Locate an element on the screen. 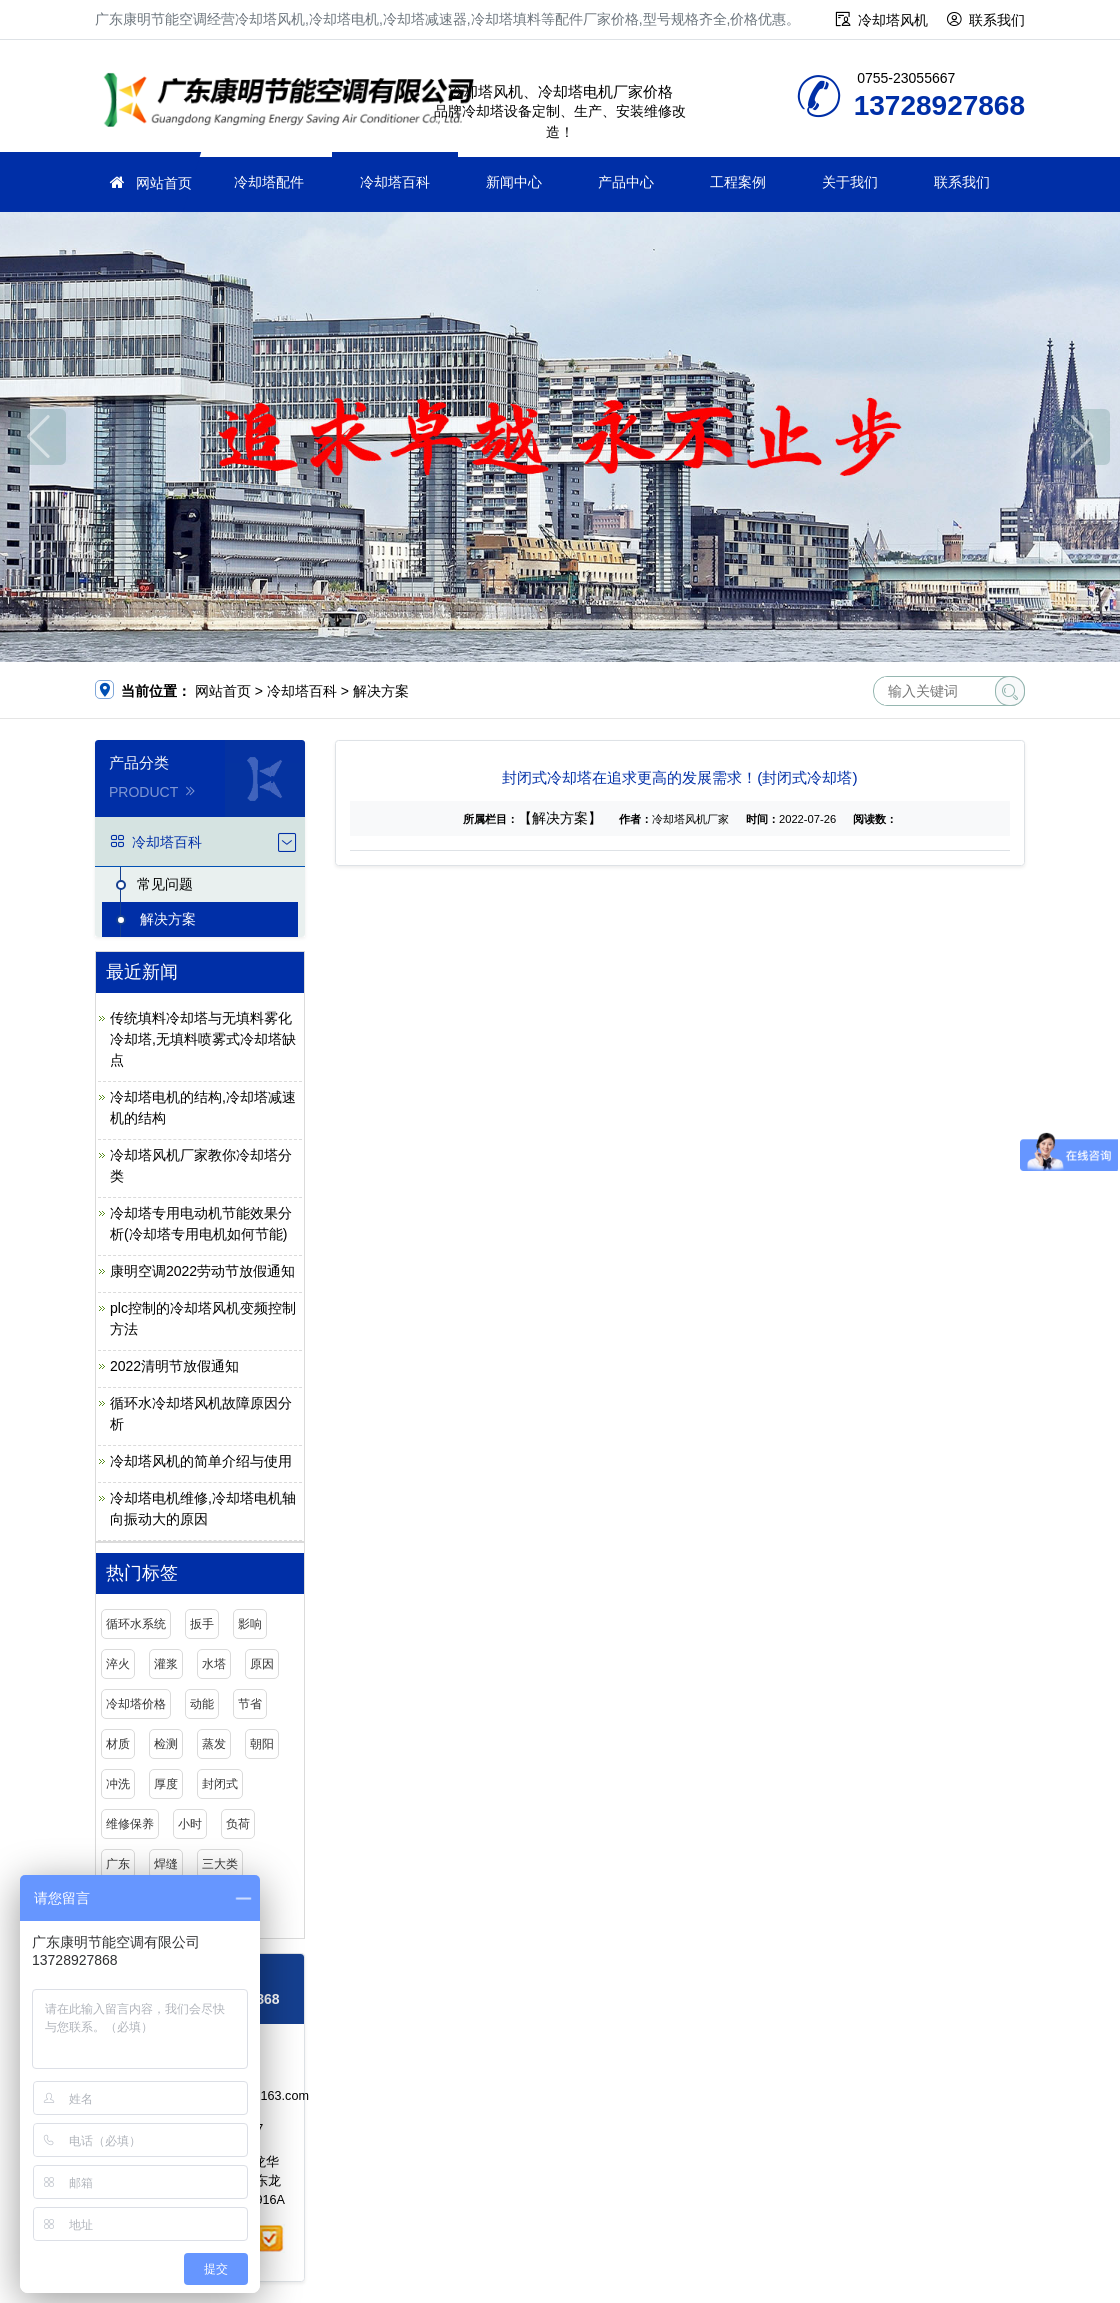  冷却塔风机的简单介绍与使用 is located at coordinates (201, 1461).